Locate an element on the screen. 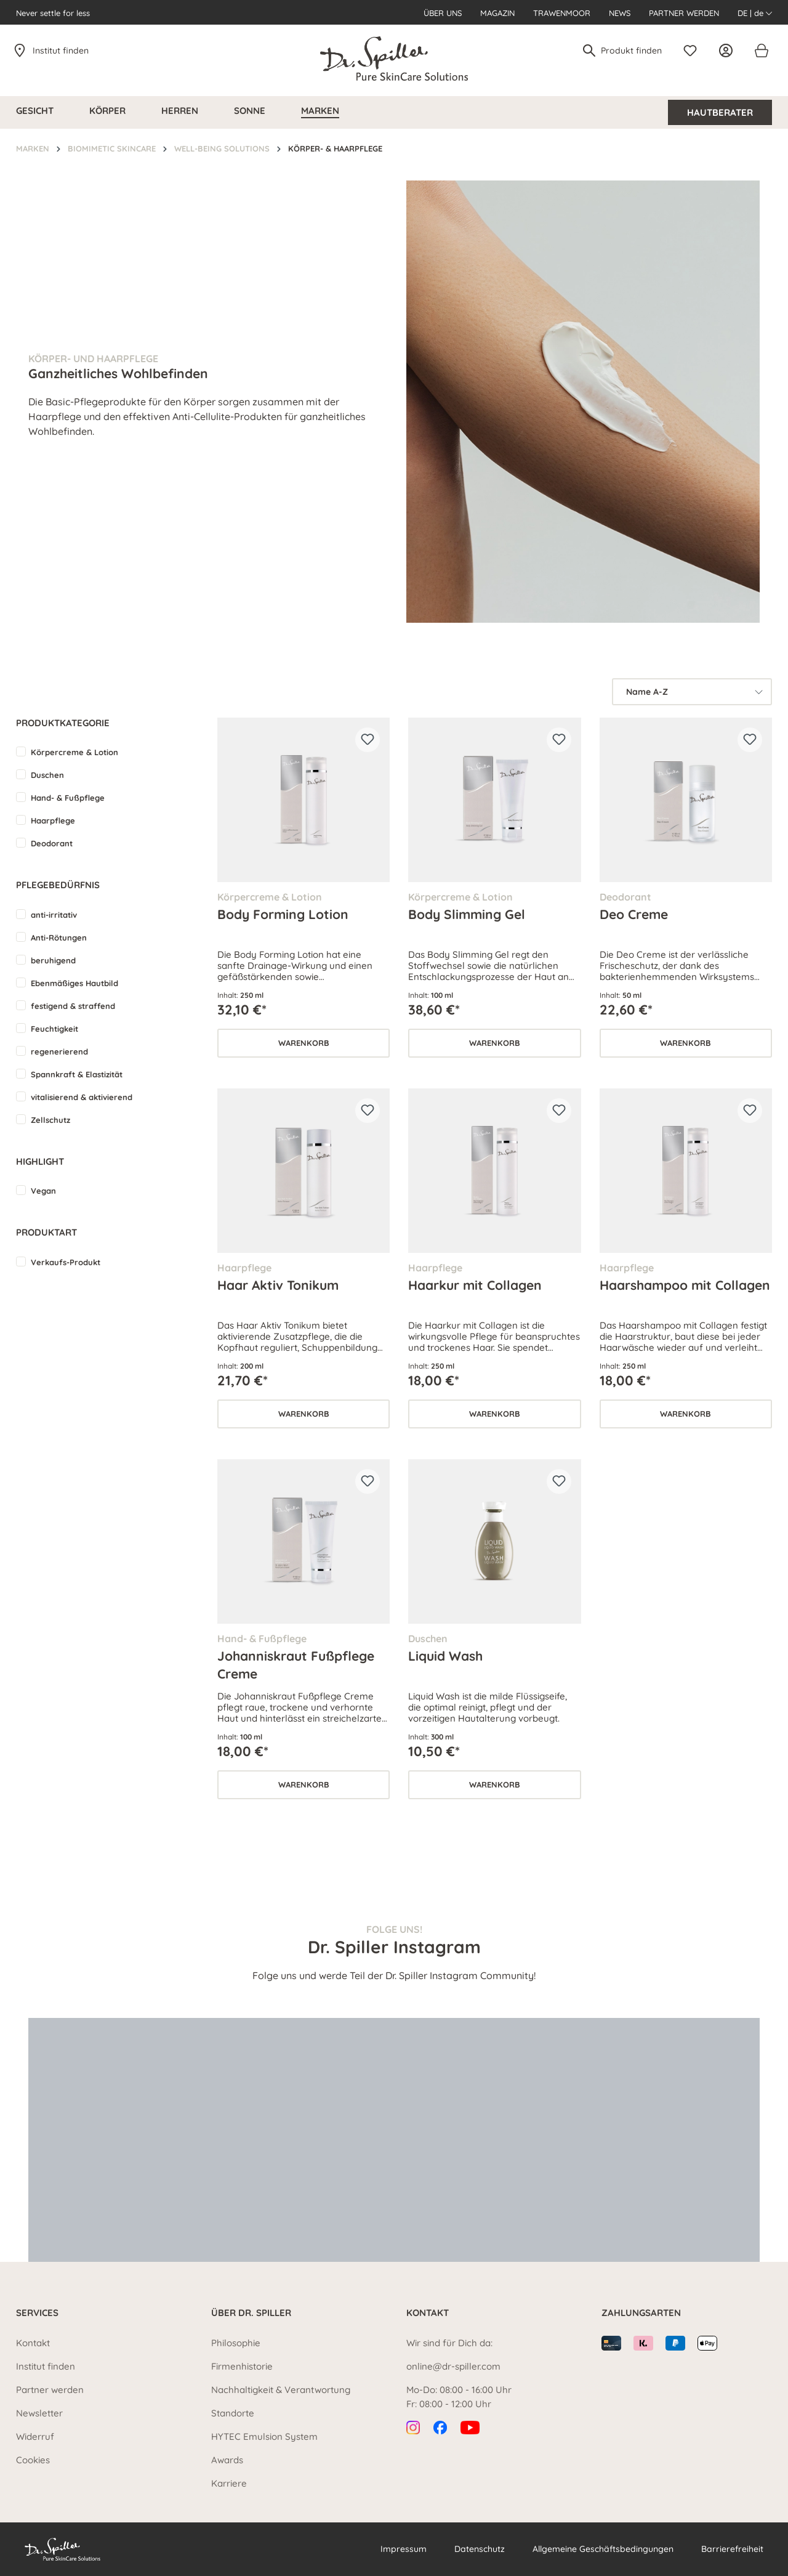 This screenshot has height=2576, width=788. Vegan is located at coordinates (43, 1191).